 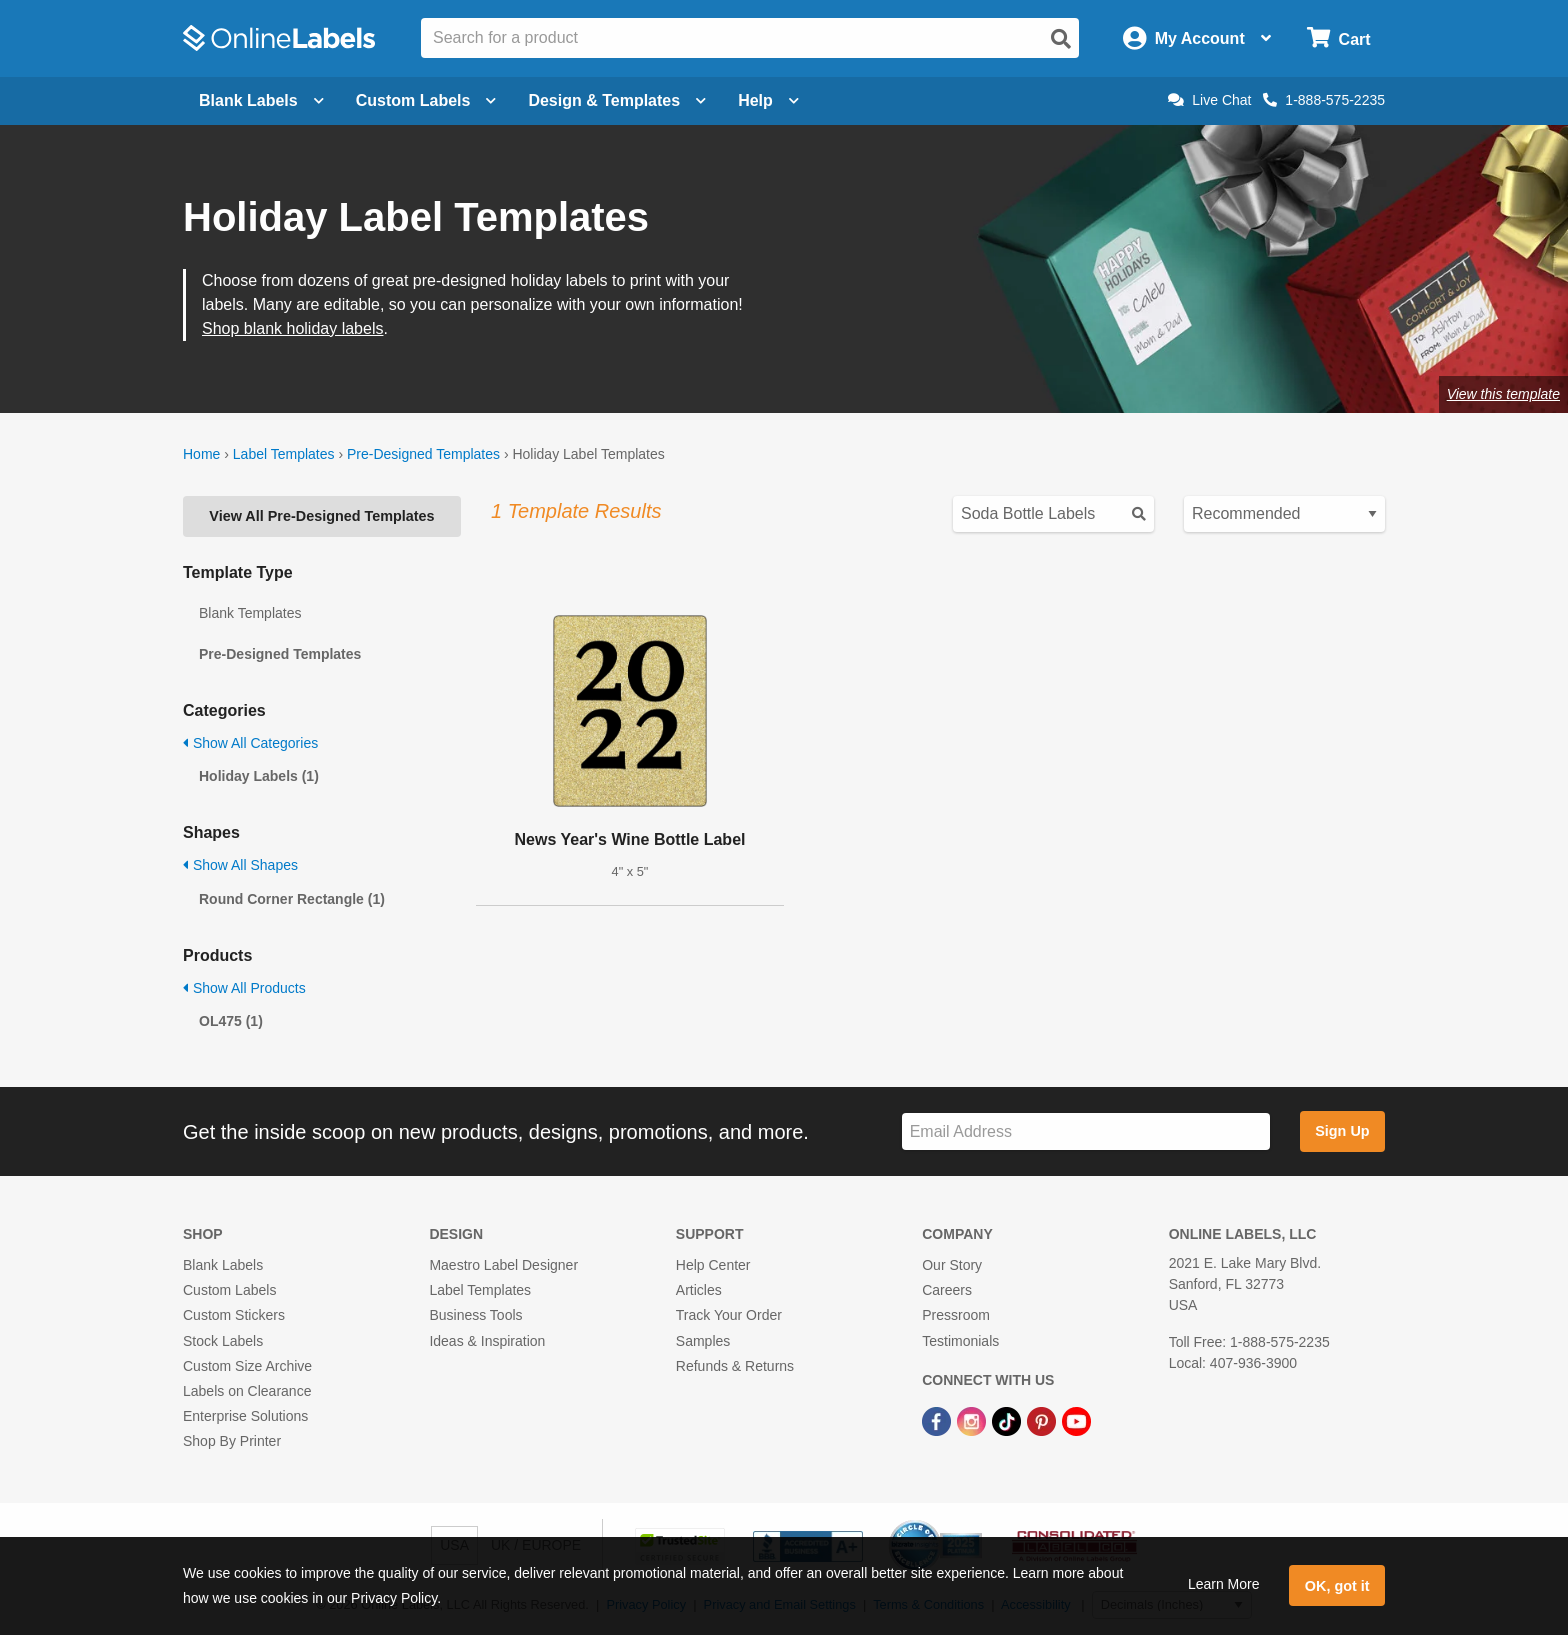 I want to click on [Facebook Link], so click(x=938, y=1420).